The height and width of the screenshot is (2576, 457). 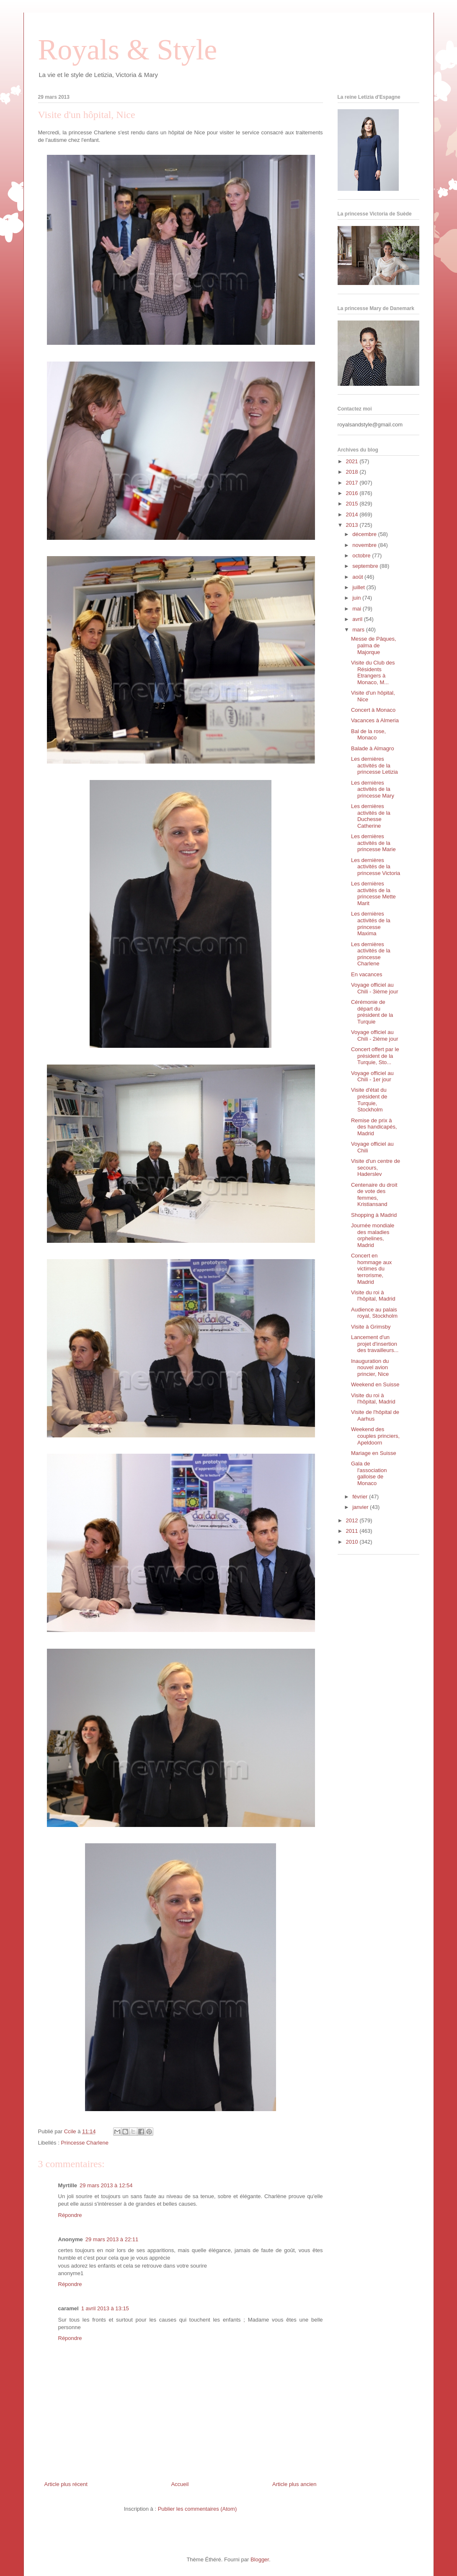 What do you see at coordinates (259, 2559) in the screenshot?
I see `Blogger` at bounding box center [259, 2559].